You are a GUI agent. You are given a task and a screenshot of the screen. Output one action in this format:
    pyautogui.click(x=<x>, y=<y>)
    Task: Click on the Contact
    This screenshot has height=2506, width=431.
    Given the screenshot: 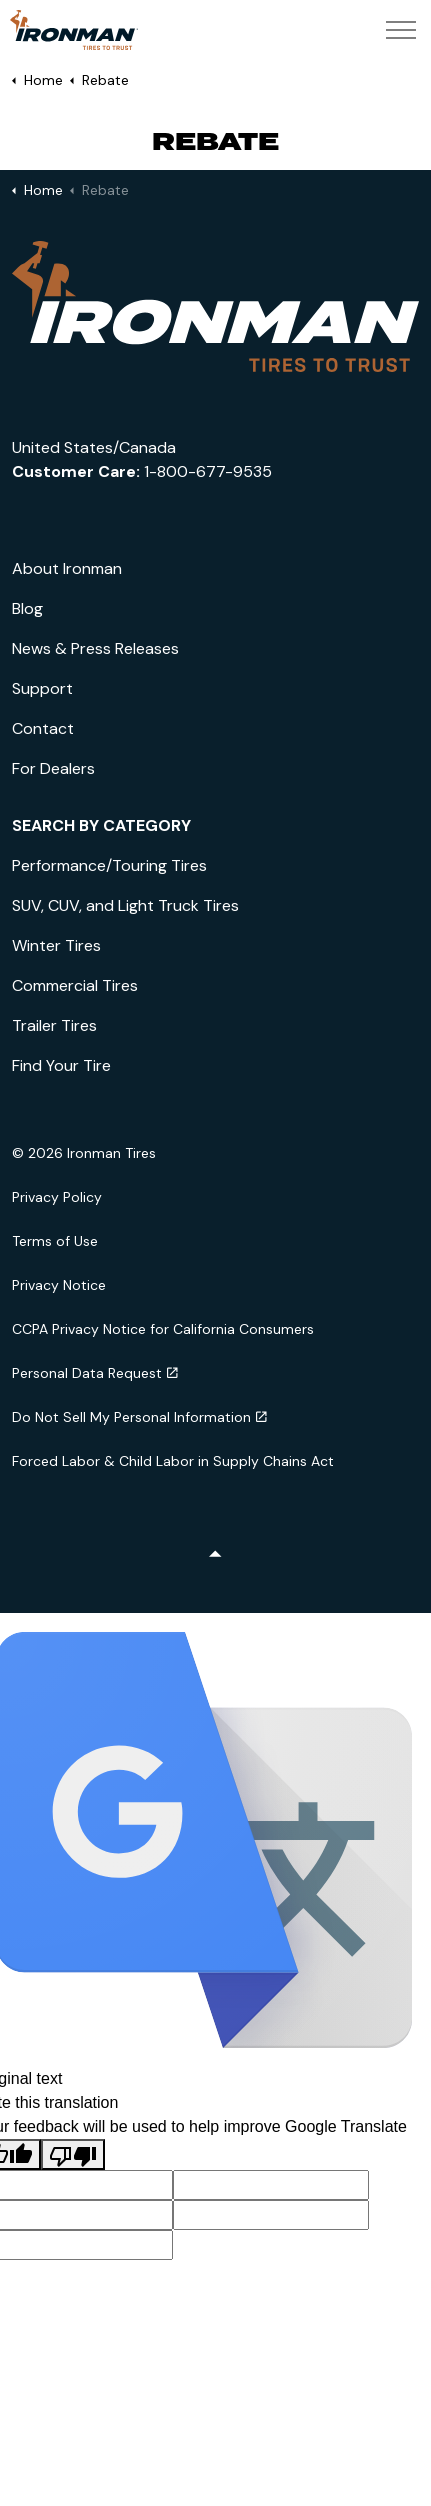 What is the action you would take?
    pyautogui.click(x=43, y=728)
    